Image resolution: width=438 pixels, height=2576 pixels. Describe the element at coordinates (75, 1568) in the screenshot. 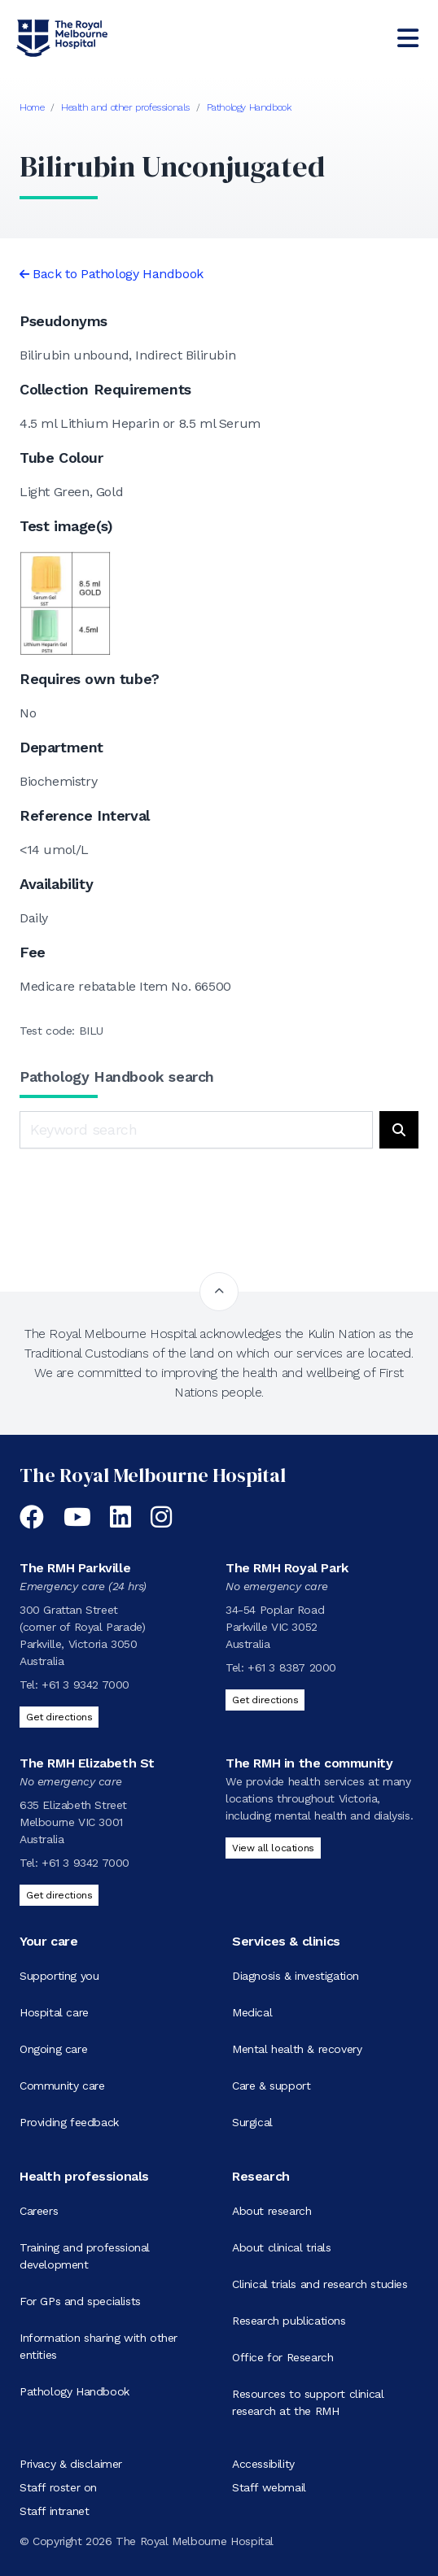

I see `The RMH Parkville` at that location.